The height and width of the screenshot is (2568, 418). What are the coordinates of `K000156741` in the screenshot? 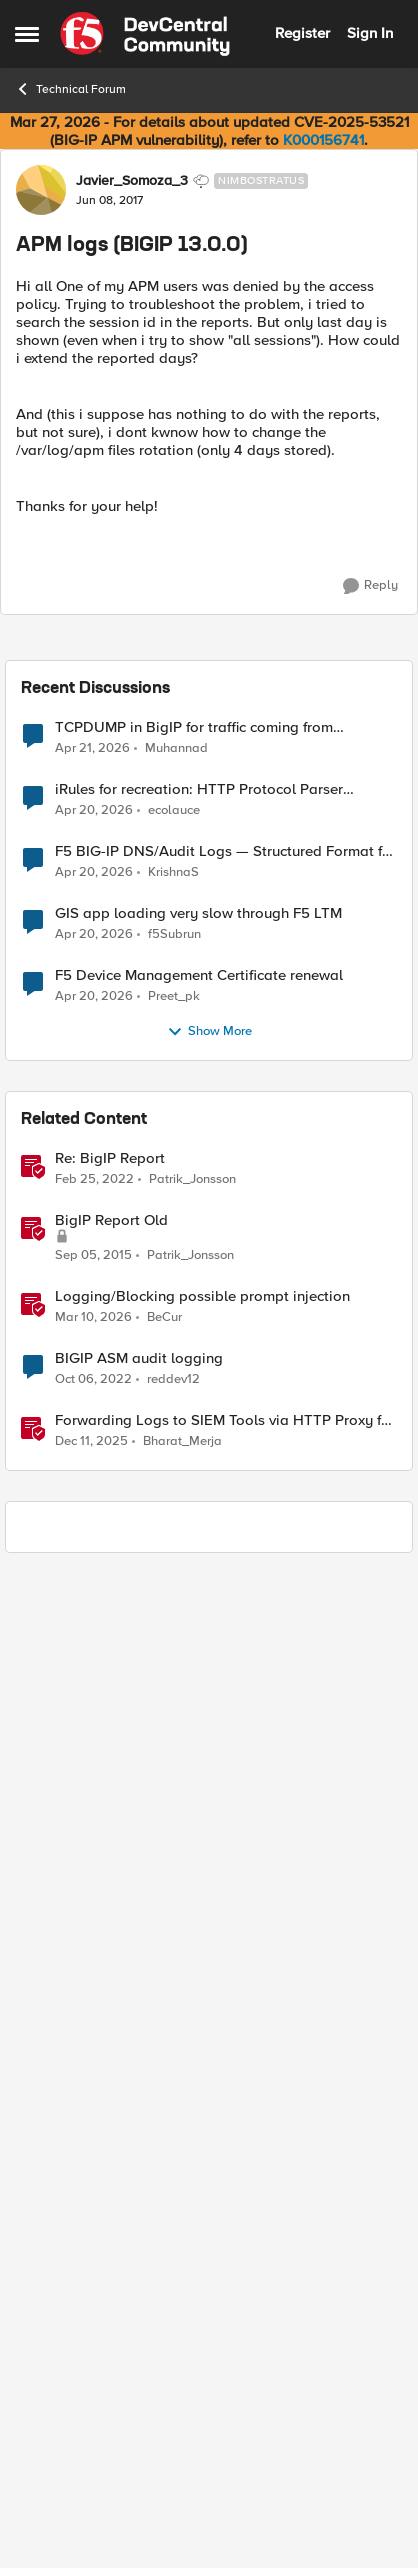 It's located at (323, 140).